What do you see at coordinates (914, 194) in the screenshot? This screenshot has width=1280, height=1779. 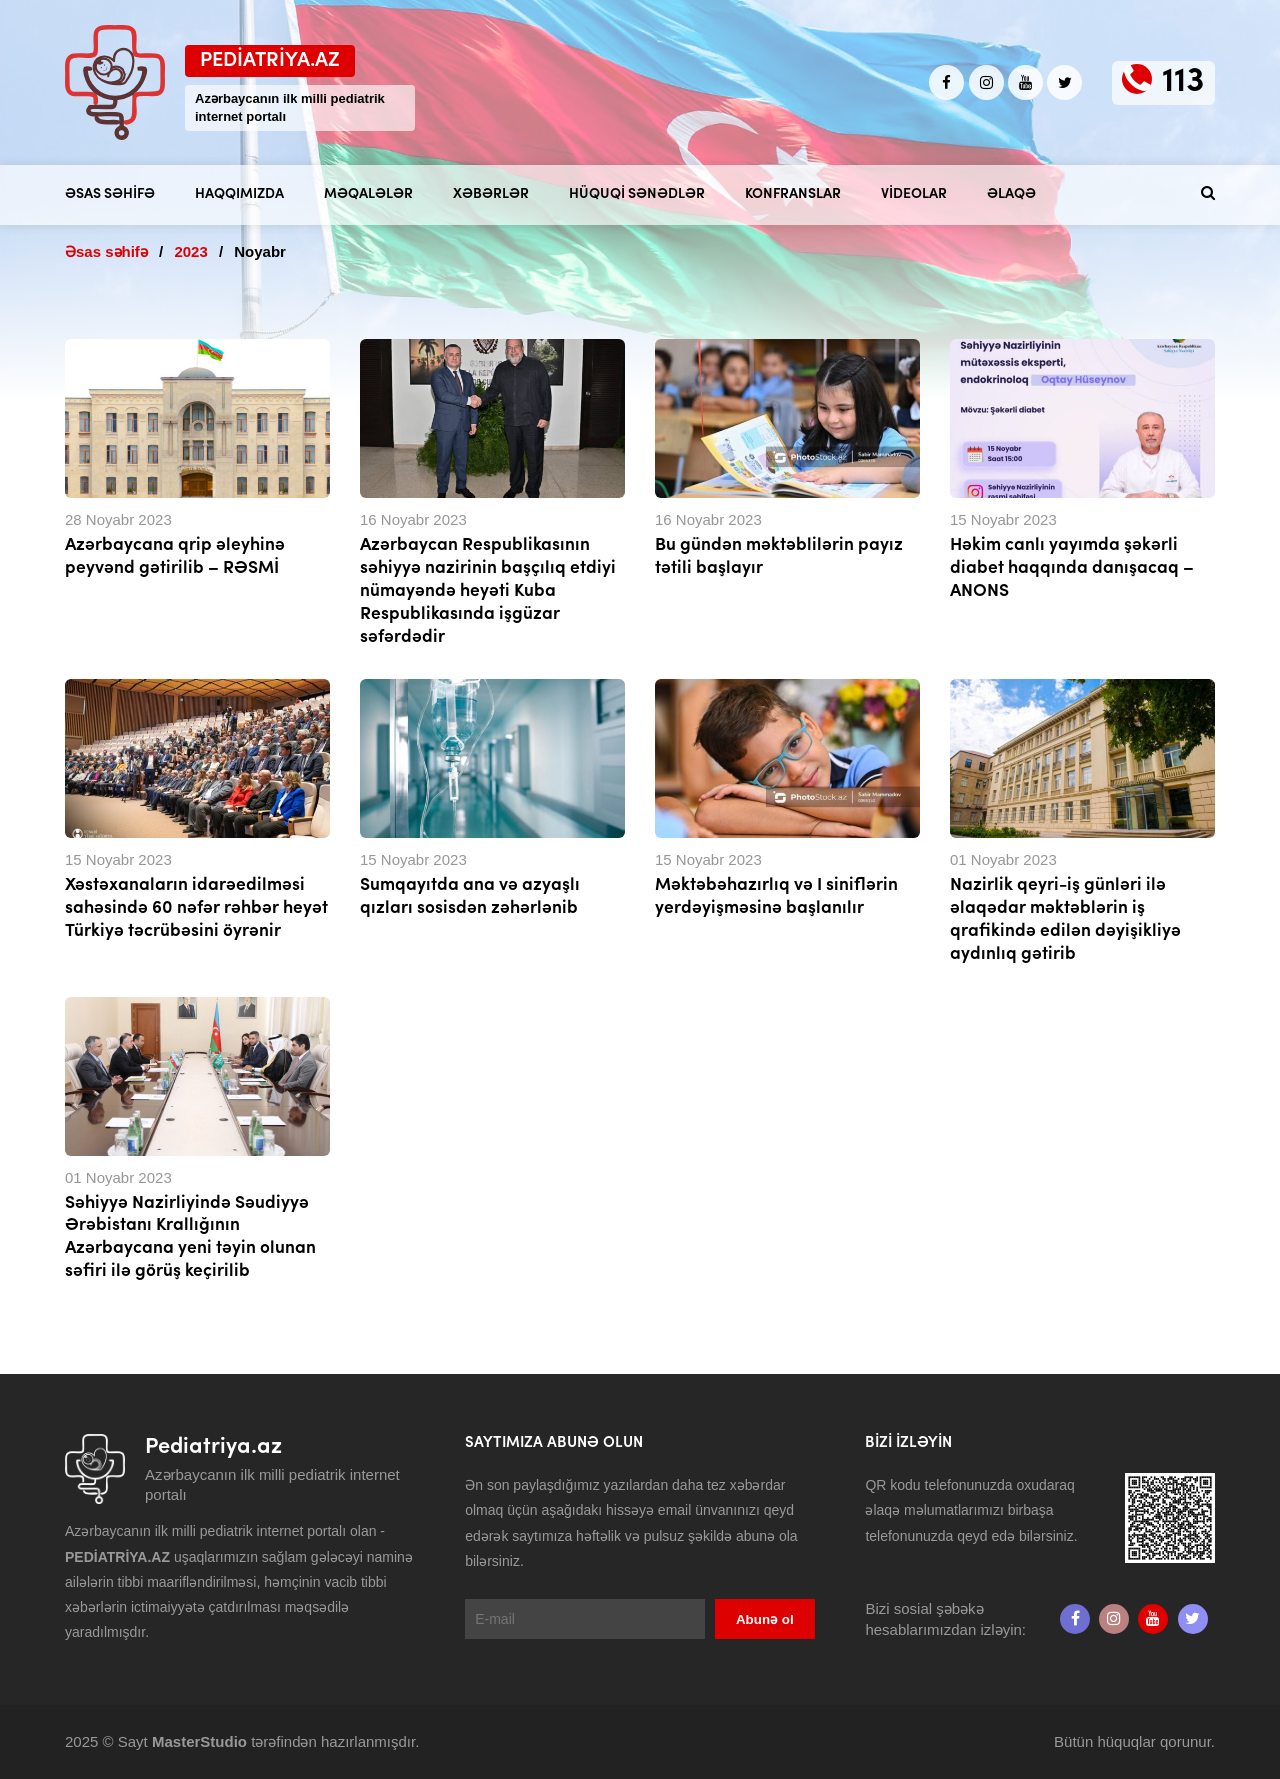 I see `Videolar` at bounding box center [914, 194].